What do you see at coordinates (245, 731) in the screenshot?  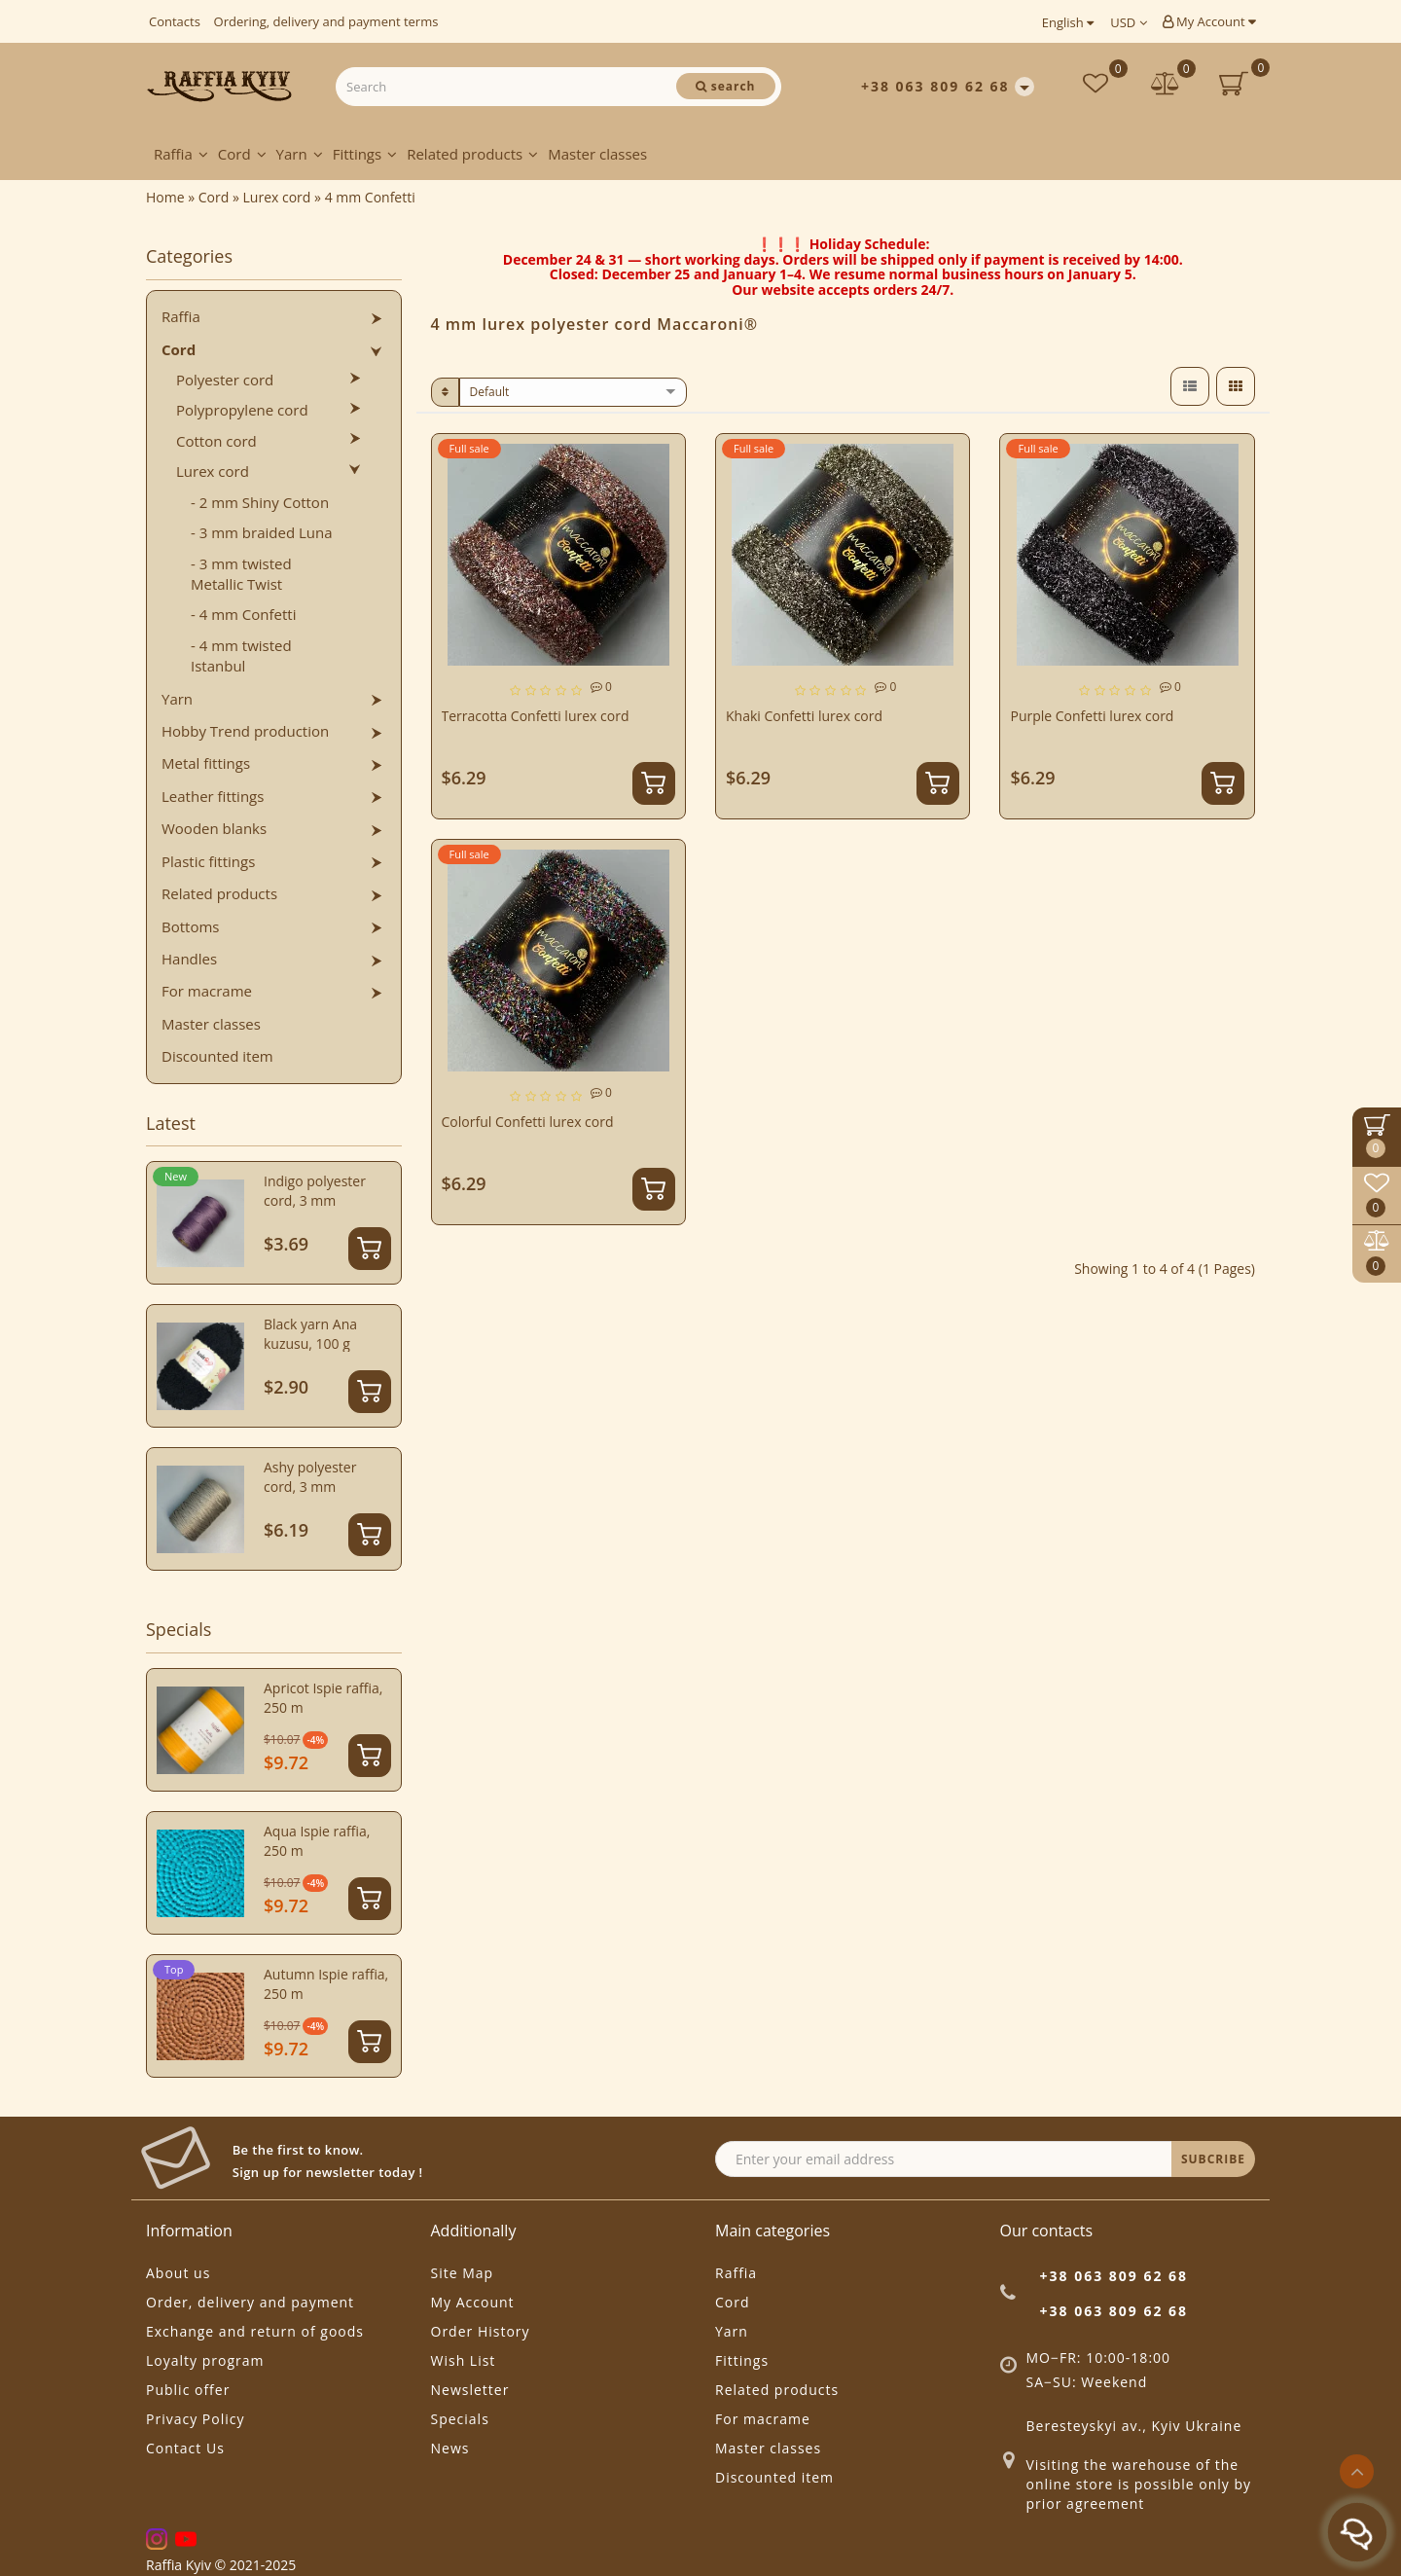 I see `Hobby Trend production` at bounding box center [245, 731].